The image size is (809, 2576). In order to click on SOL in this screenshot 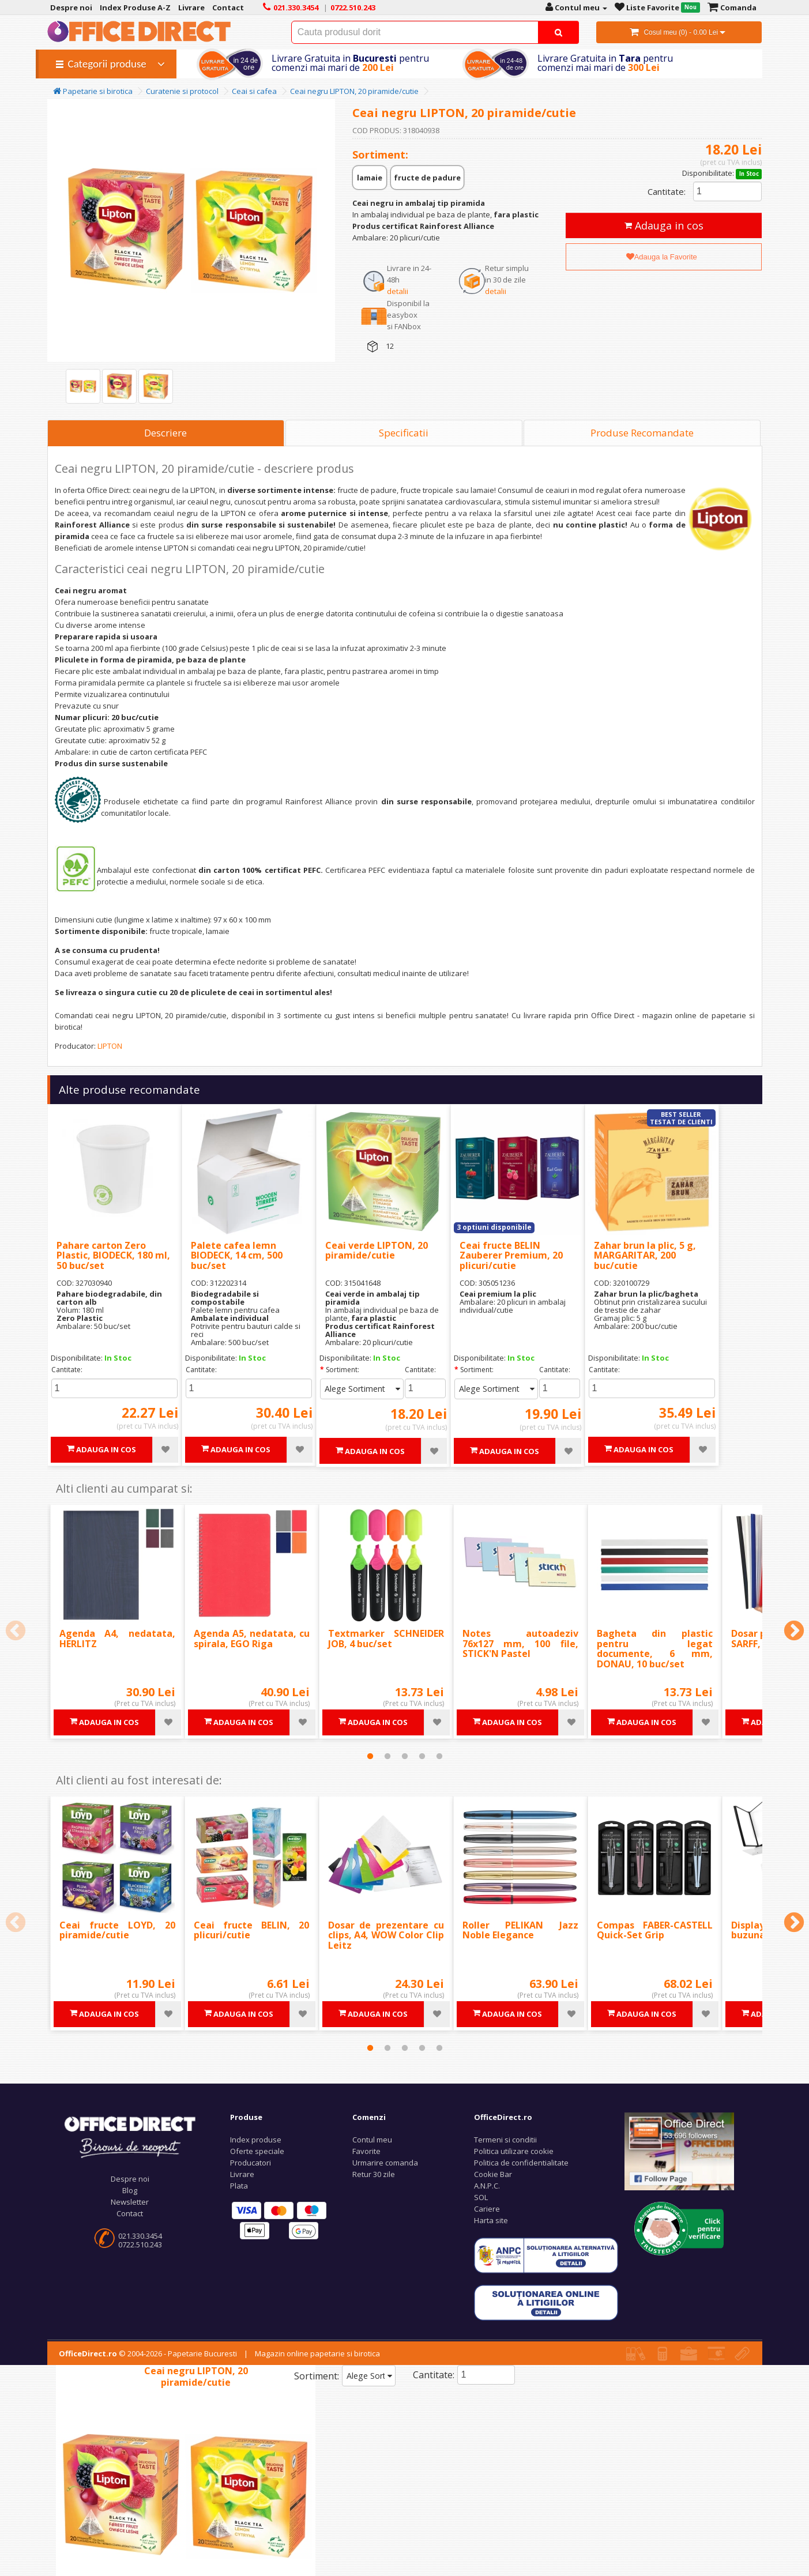, I will do `click(481, 2197)`.